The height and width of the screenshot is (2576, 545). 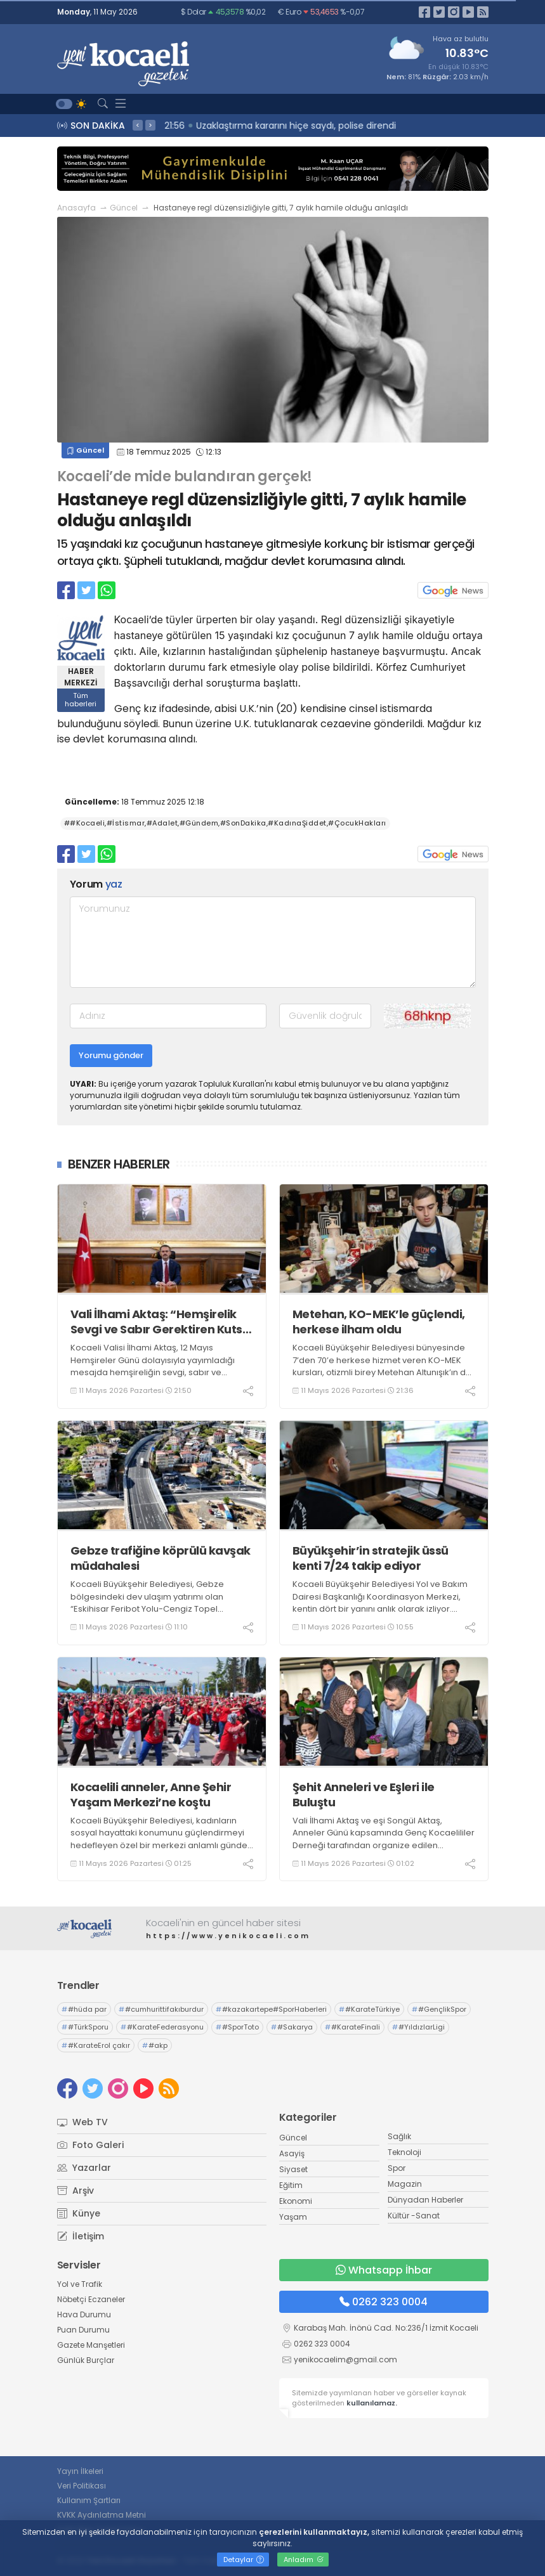 I want to click on Web TV, so click(x=82, y=2122).